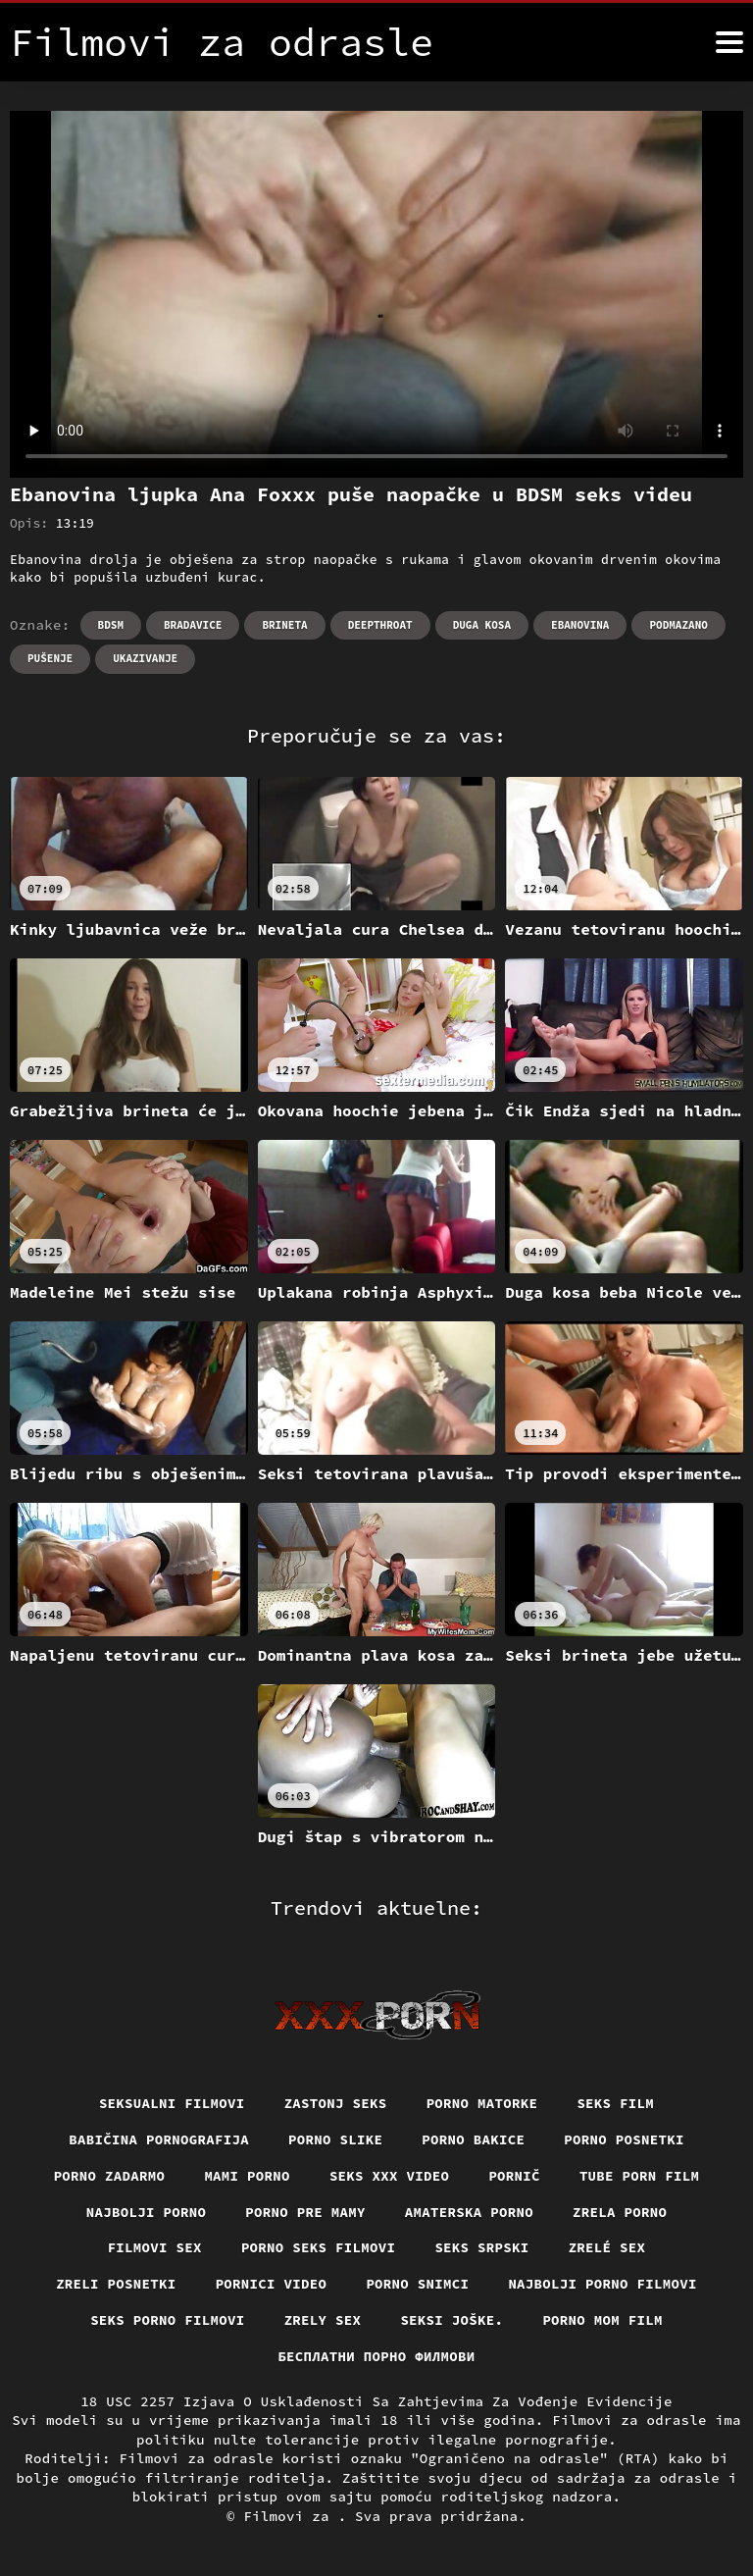  What do you see at coordinates (284, 625) in the screenshot?
I see `Brineta` at bounding box center [284, 625].